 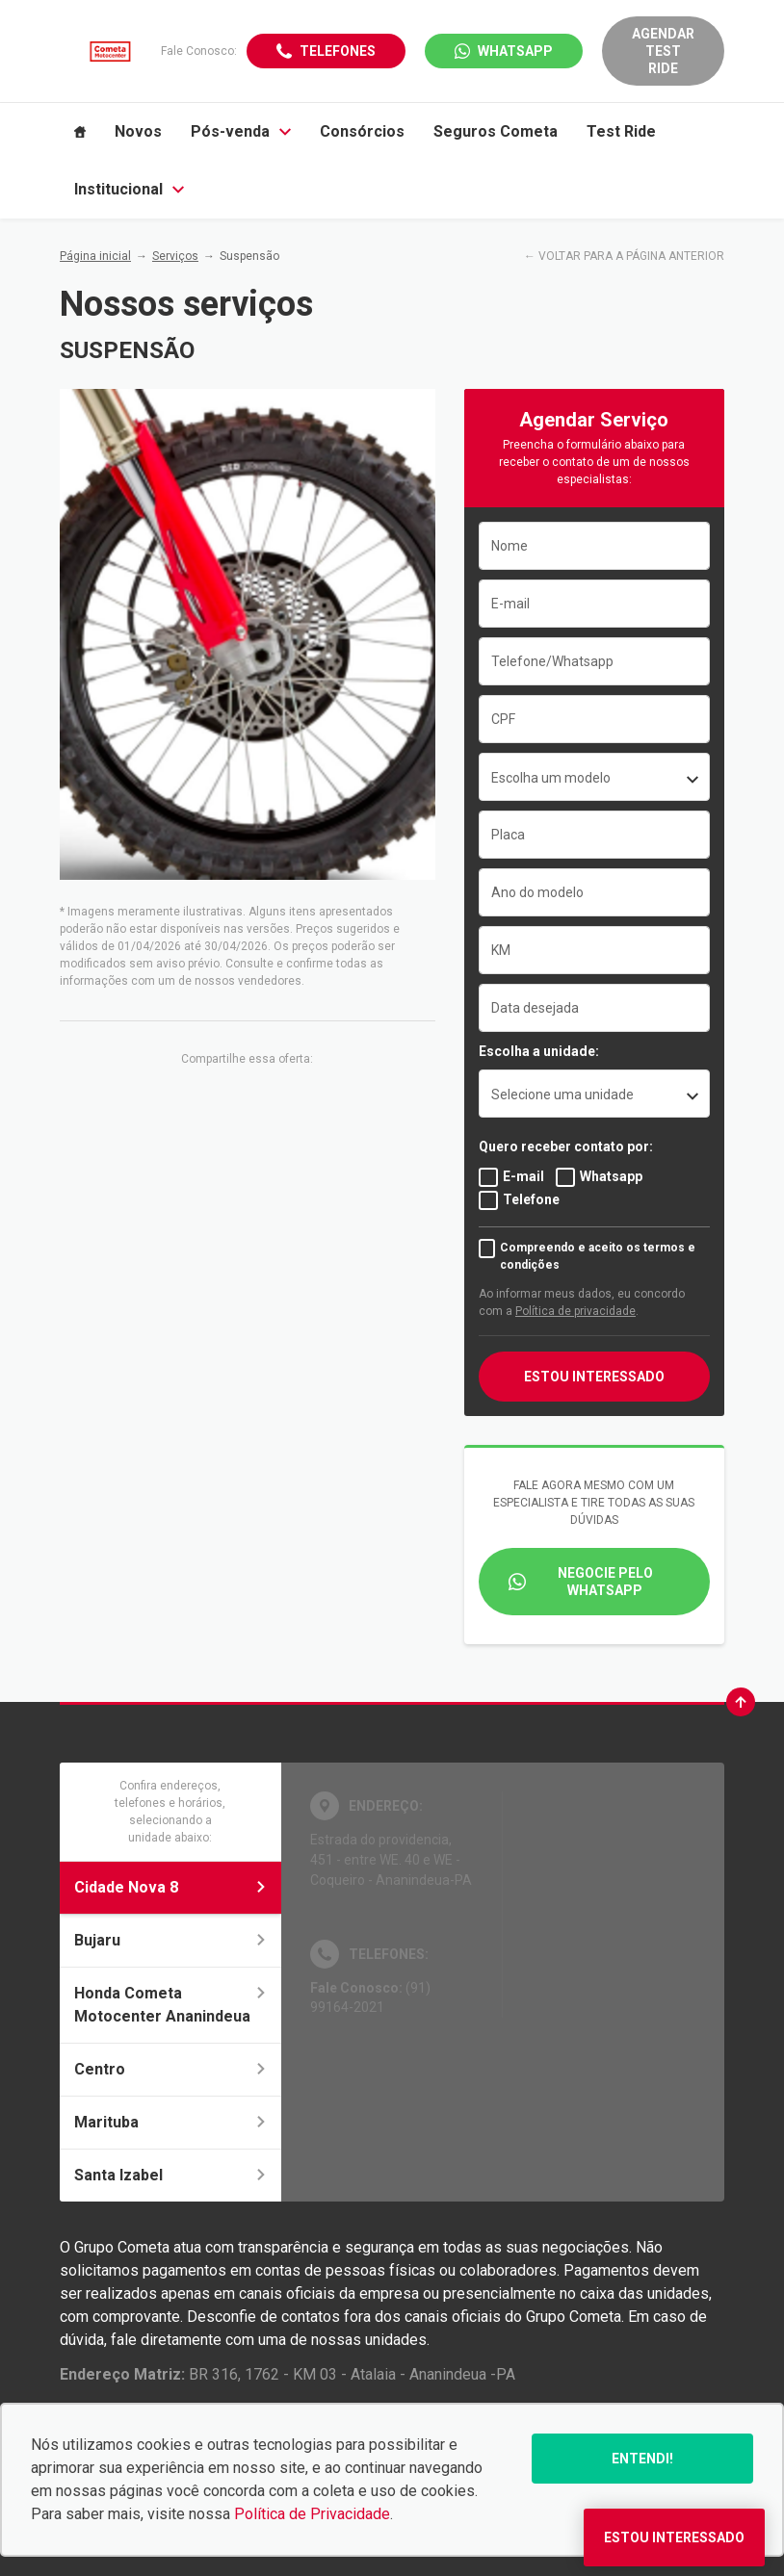 What do you see at coordinates (539, 1051) in the screenshot?
I see `Escolha a unidade:` at bounding box center [539, 1051].